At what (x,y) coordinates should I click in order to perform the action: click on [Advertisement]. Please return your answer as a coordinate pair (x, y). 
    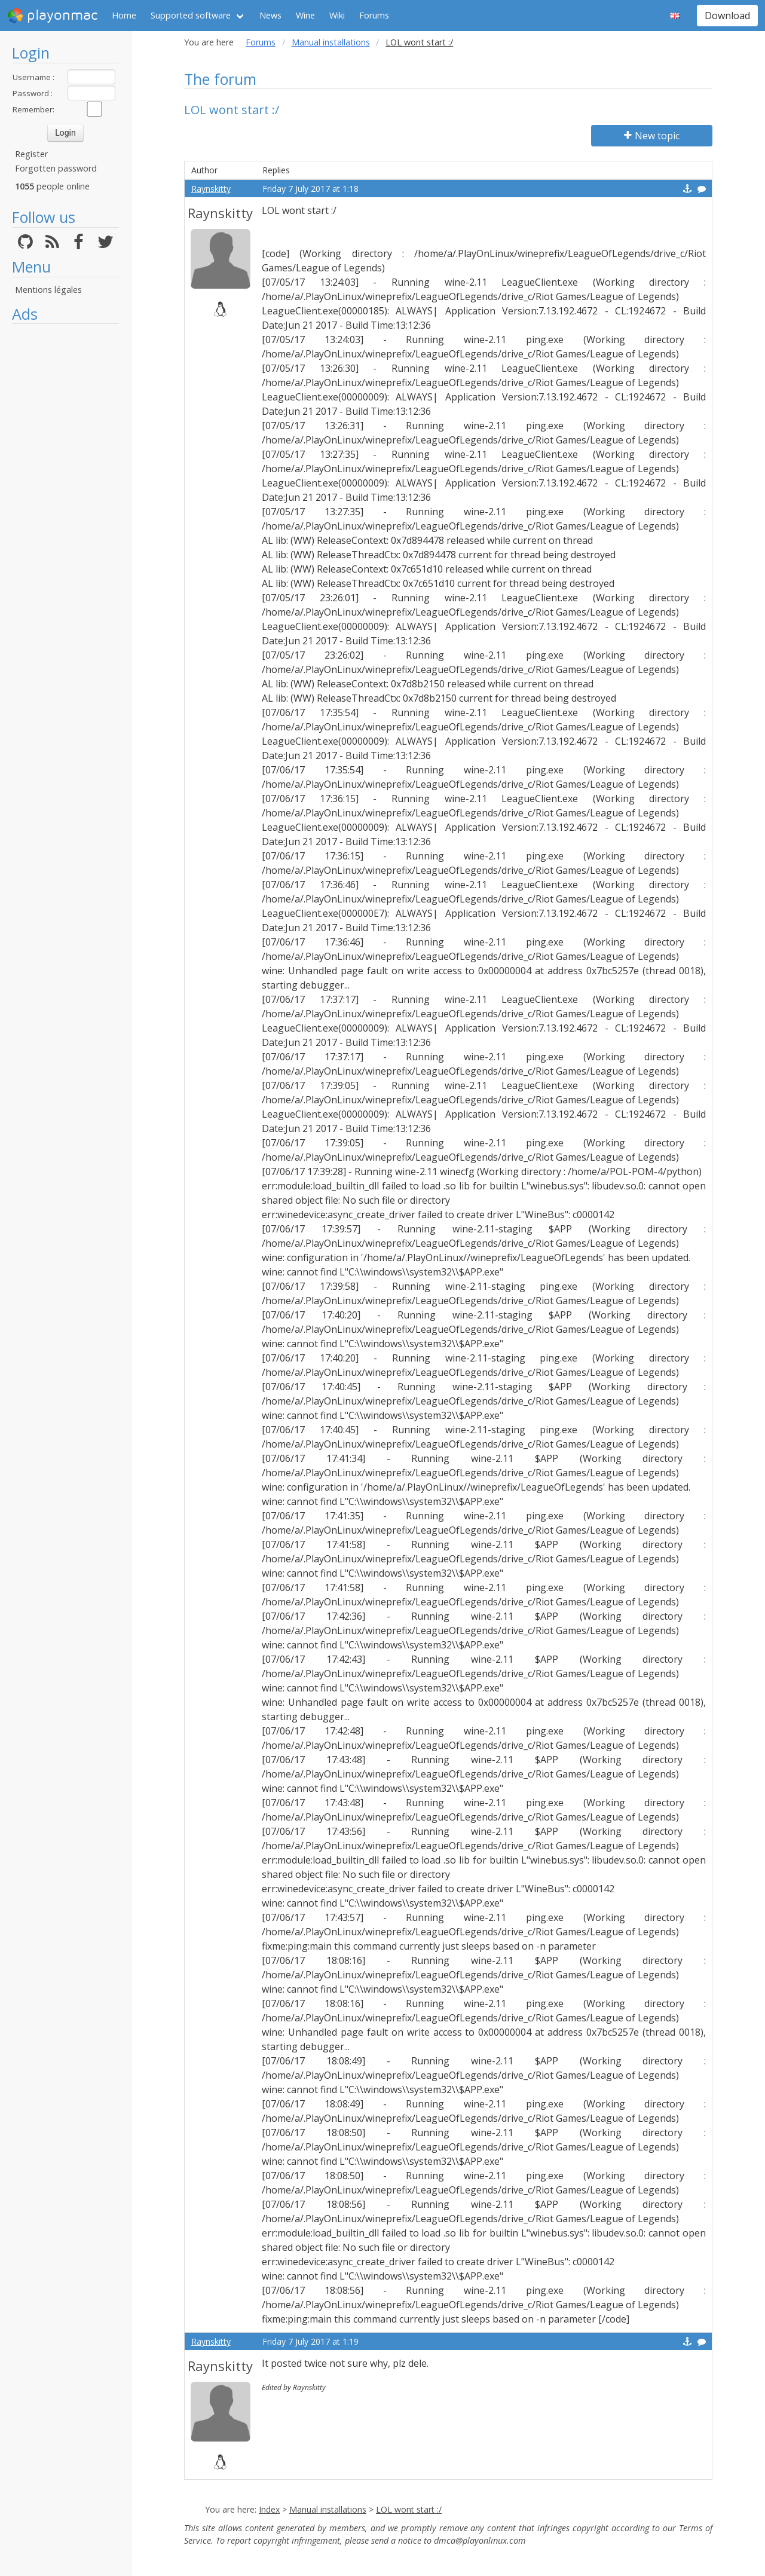
    Looking at the image, I should click on (65, 509).